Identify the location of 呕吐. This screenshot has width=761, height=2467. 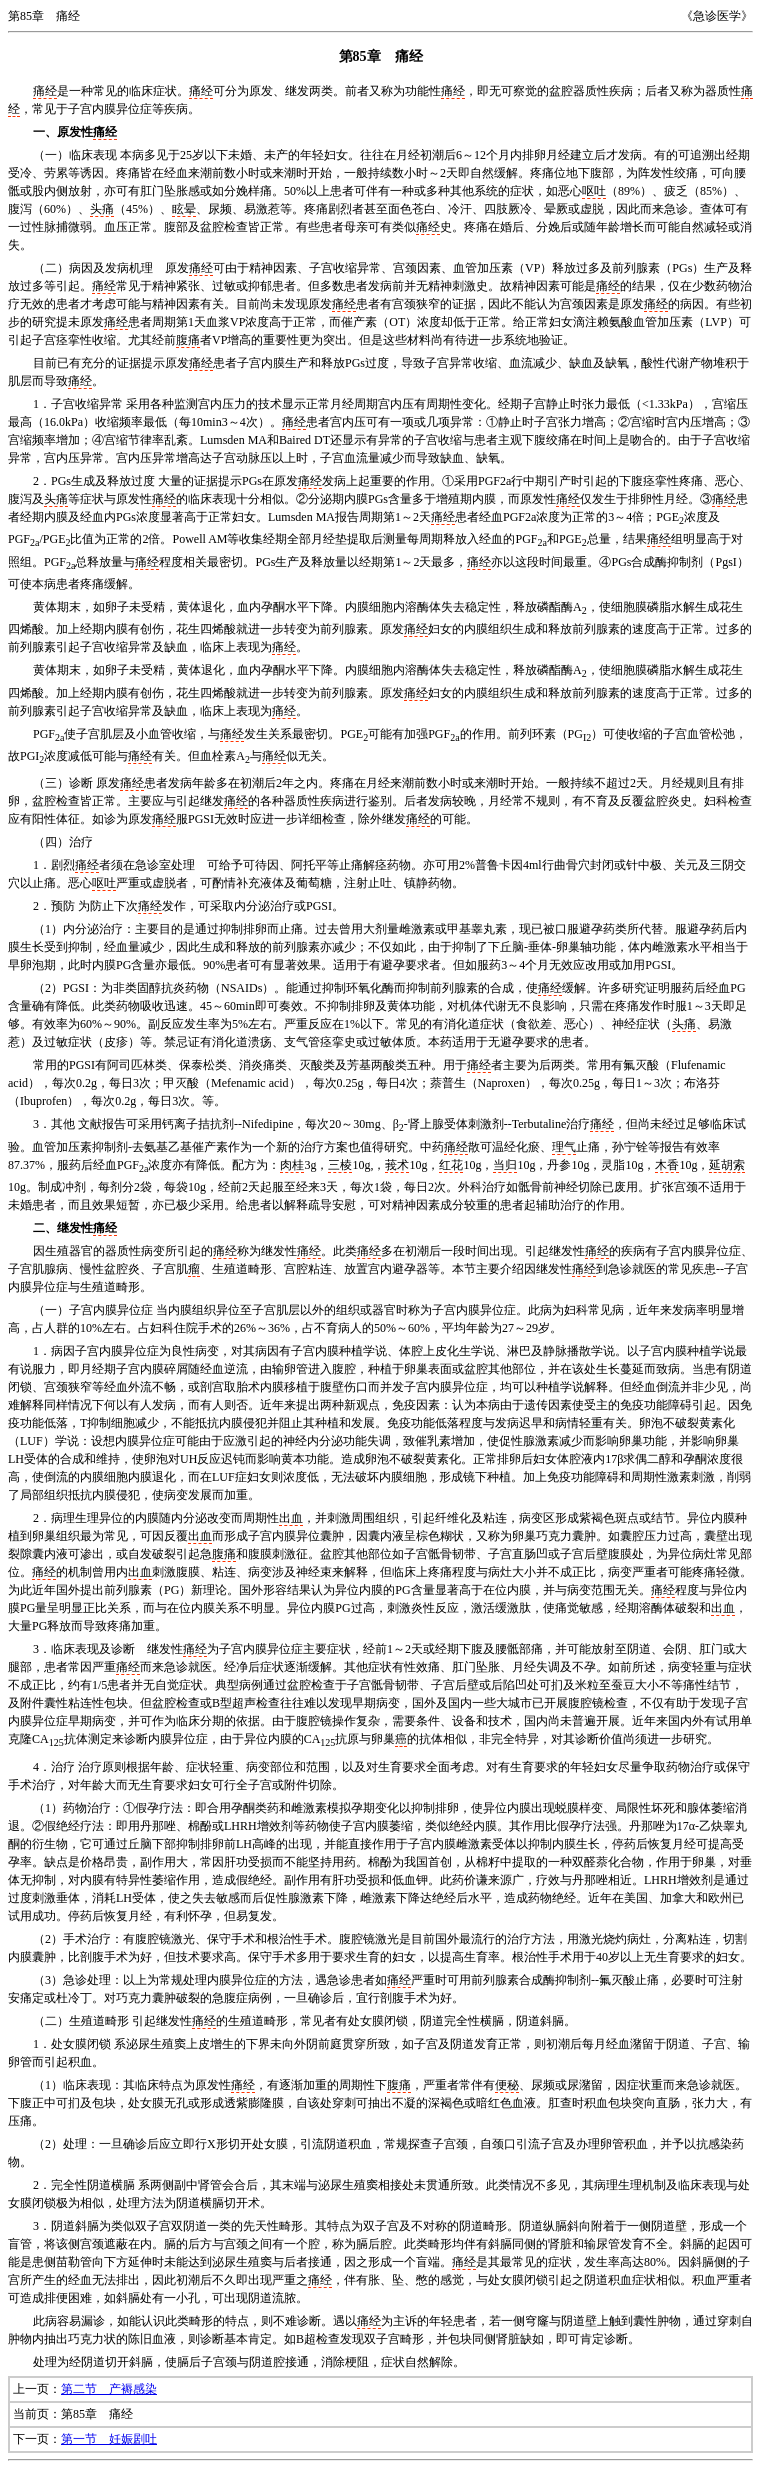
(594, 191).